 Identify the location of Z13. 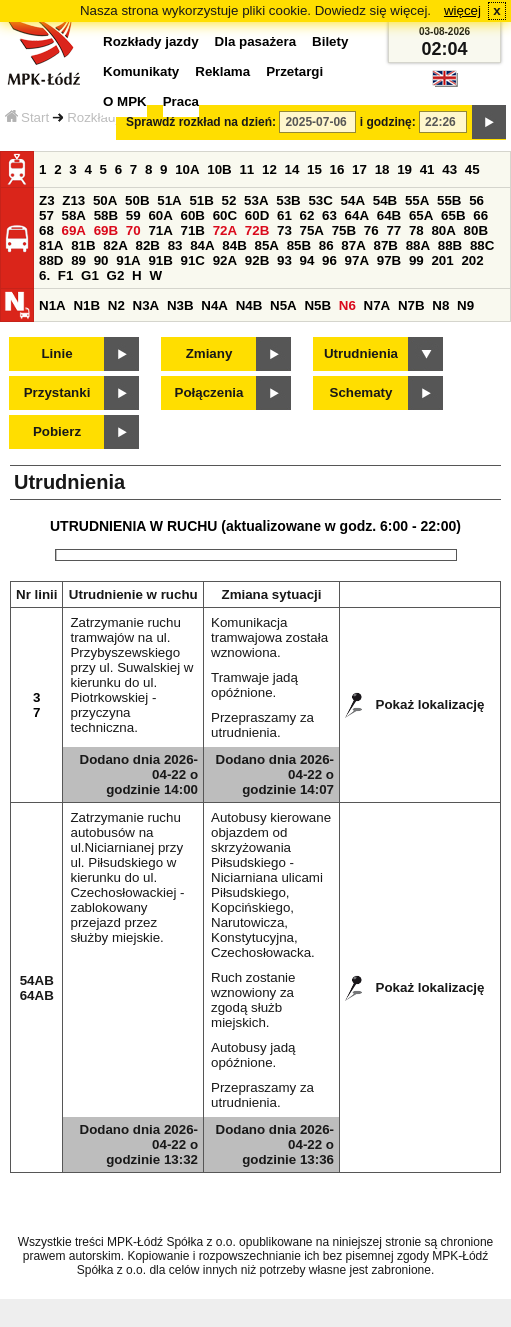
(73, 200).